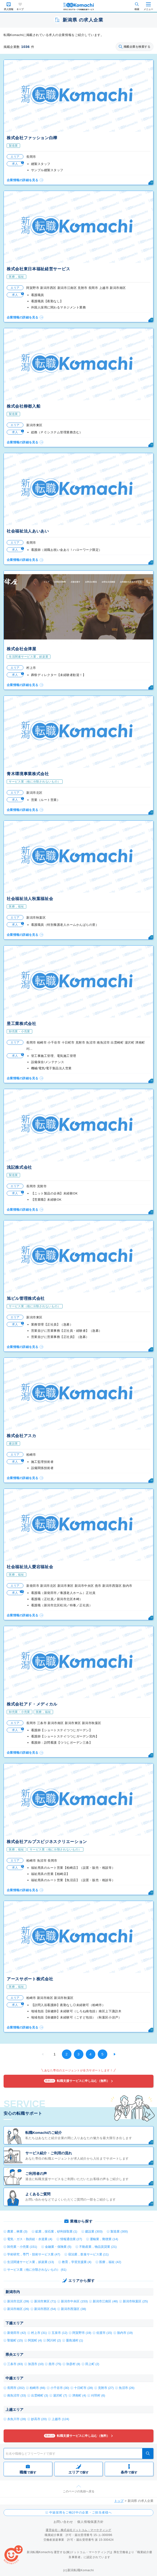 The image size is (157, 2576). Describe the element at coordinates (98, 2246) in the screenshot. I see `不動産業，物品賃貸業 (21)` at that location.